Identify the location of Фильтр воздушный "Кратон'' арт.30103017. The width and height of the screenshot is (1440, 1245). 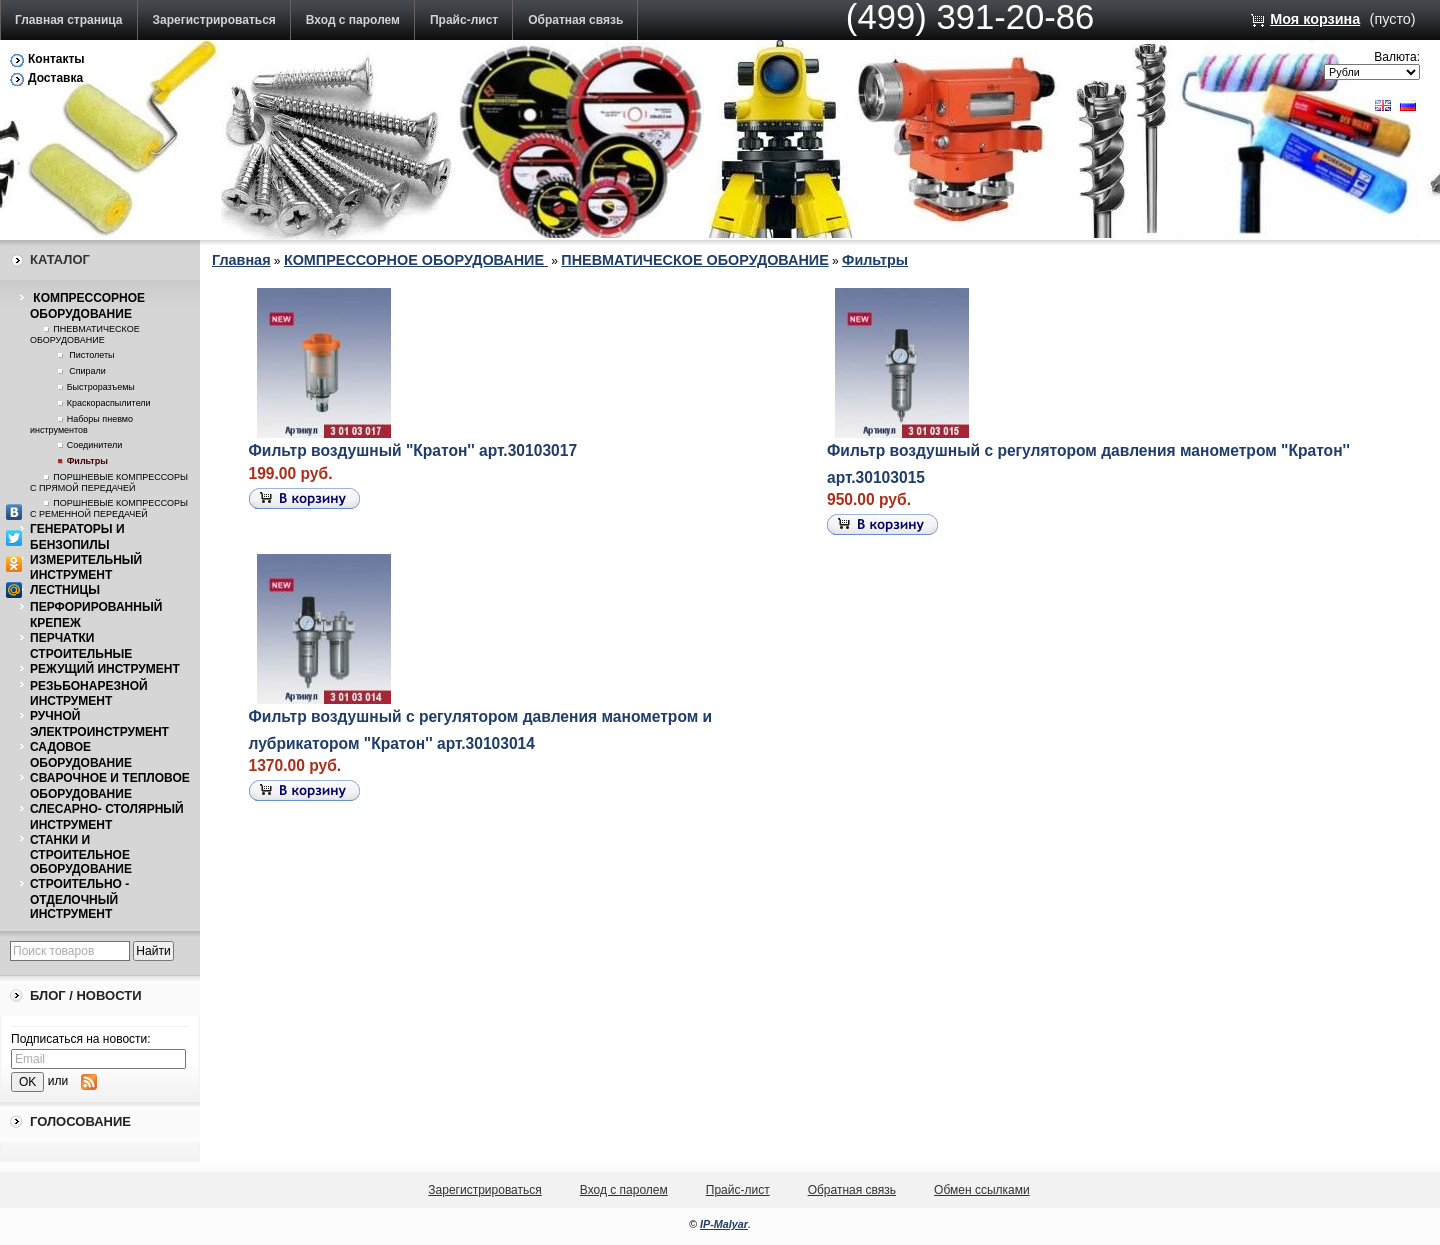
(413, 450).